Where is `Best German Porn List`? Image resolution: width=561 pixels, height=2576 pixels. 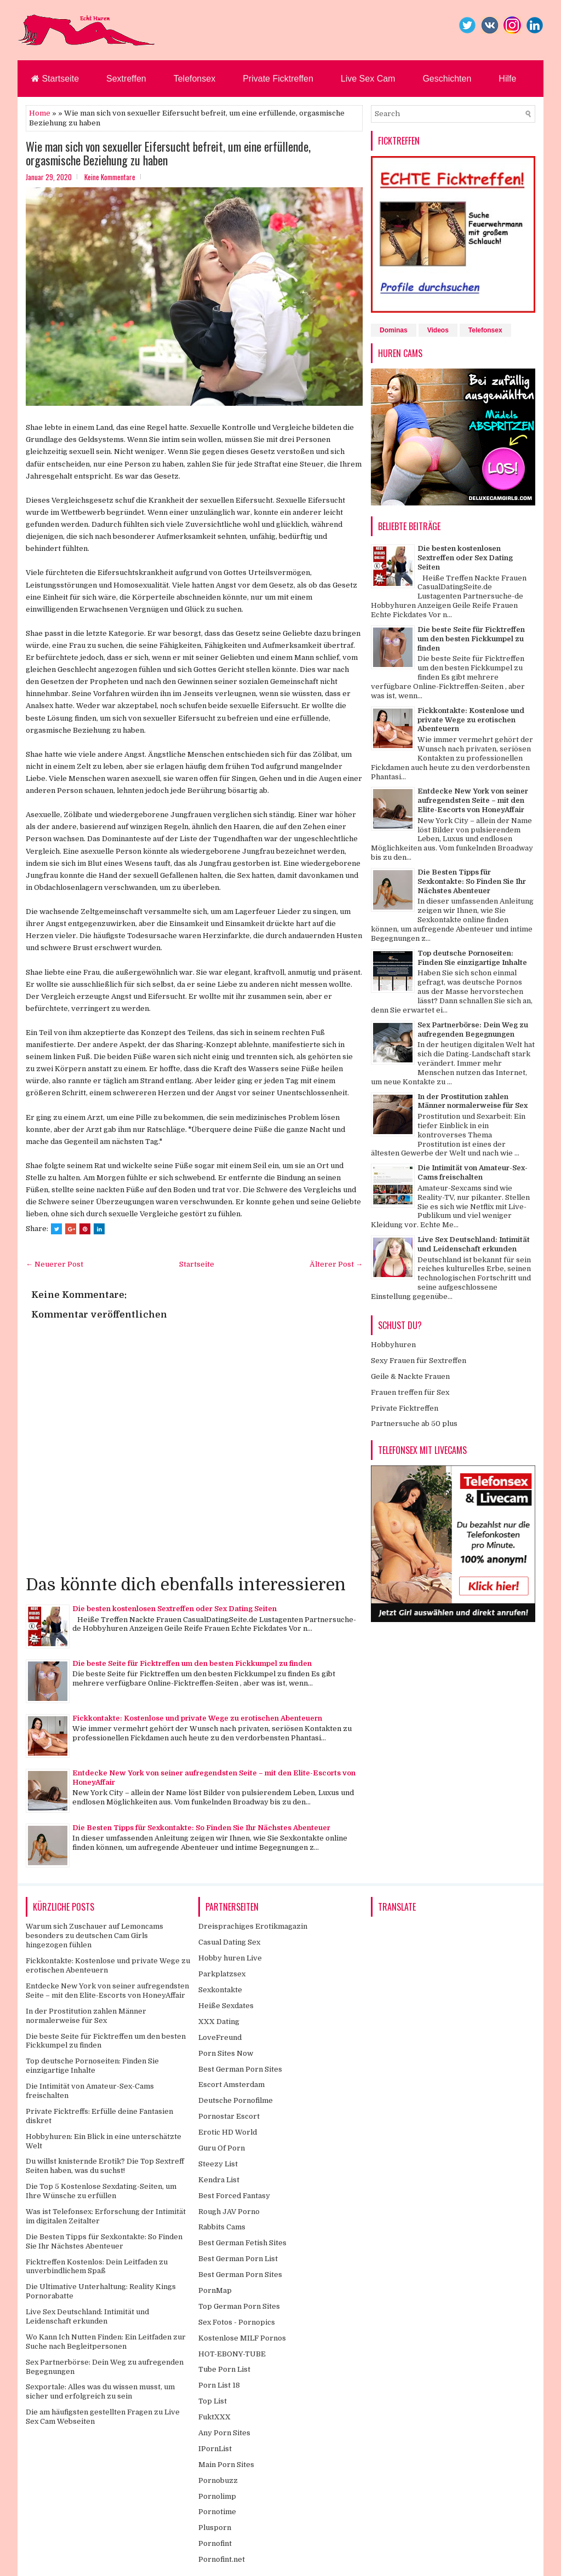
Best German Porn List is located at coordinates (238, 2259).